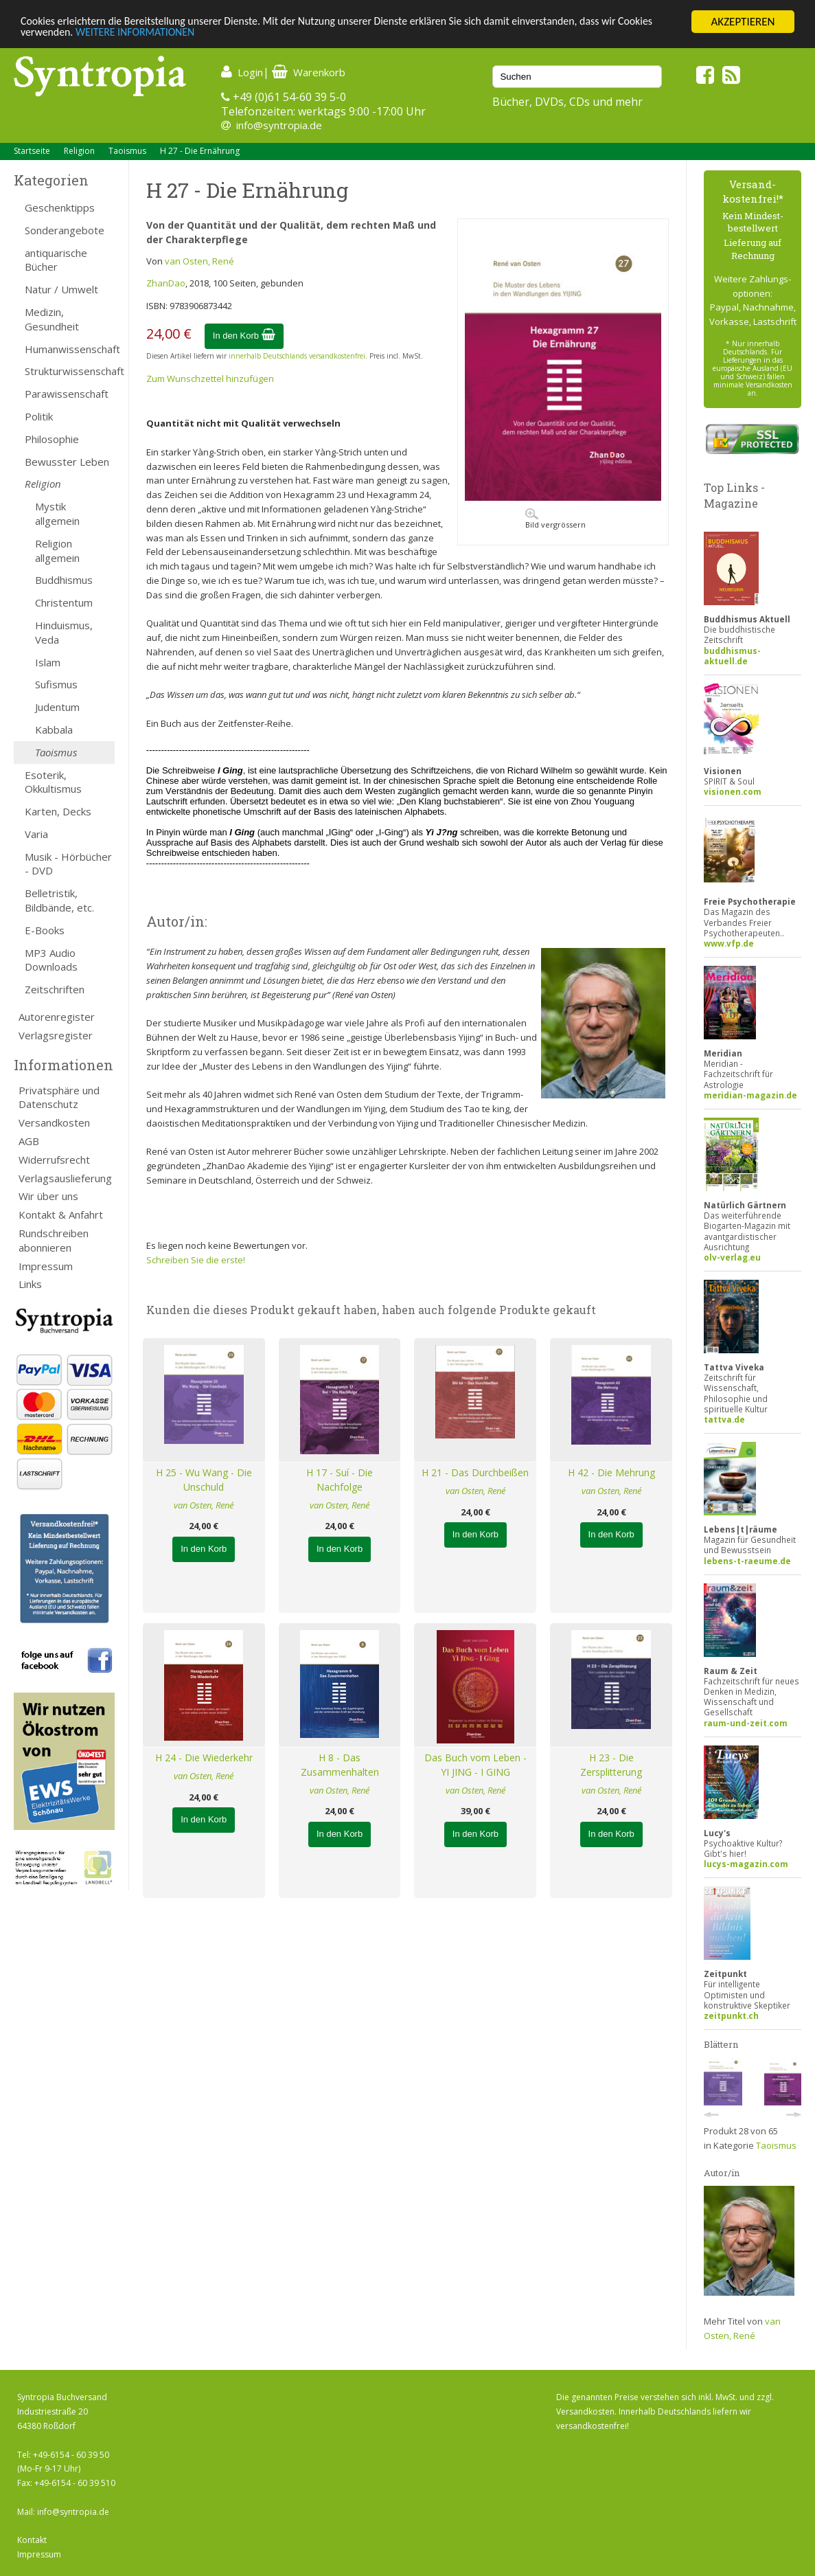 This screenshot has width=815, height=2576. Describe the element at coordinates (210, 378) in the screenshot. I see `Zum Wunschzettel hinzufügen` at that location.